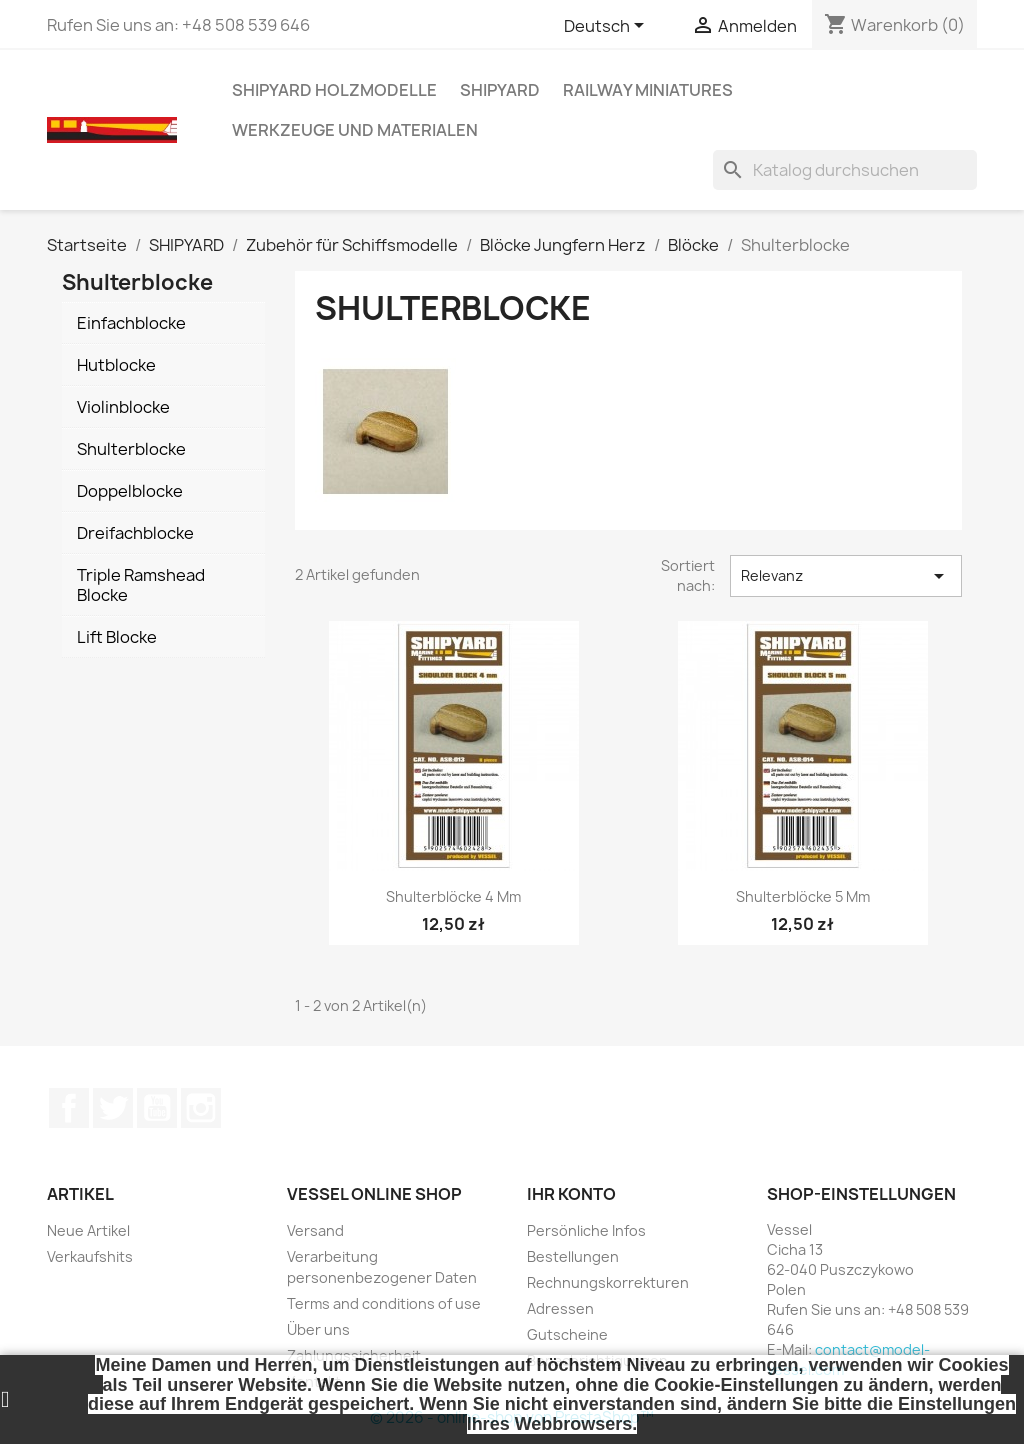  Describe the element at coordinates (607, 27) in the screenshot. I see `[Dropdown Sprachen]` at that location.